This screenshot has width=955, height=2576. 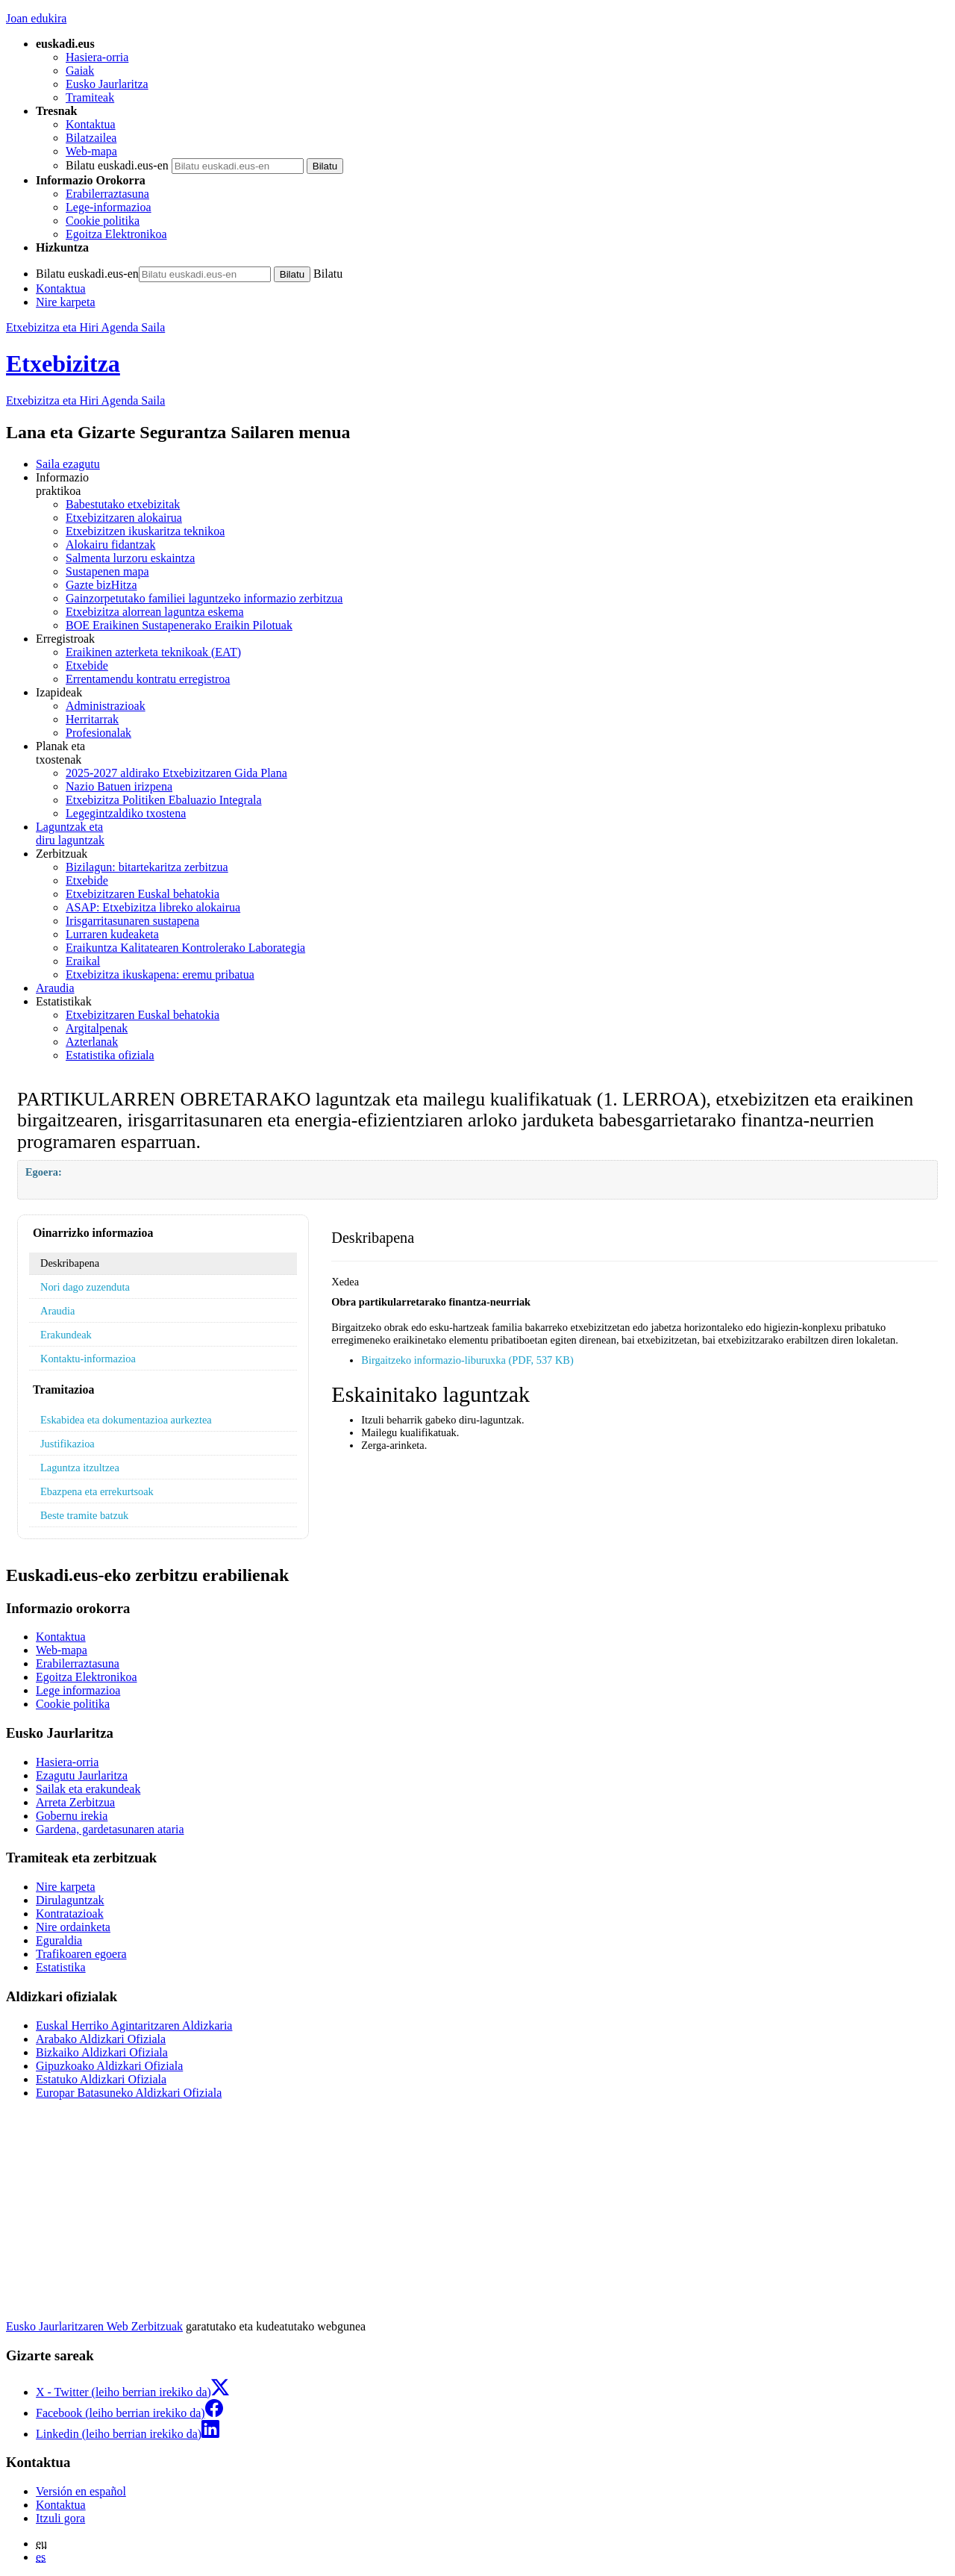 I want to click on Kontratazioak, so click(x=70, y=1913).